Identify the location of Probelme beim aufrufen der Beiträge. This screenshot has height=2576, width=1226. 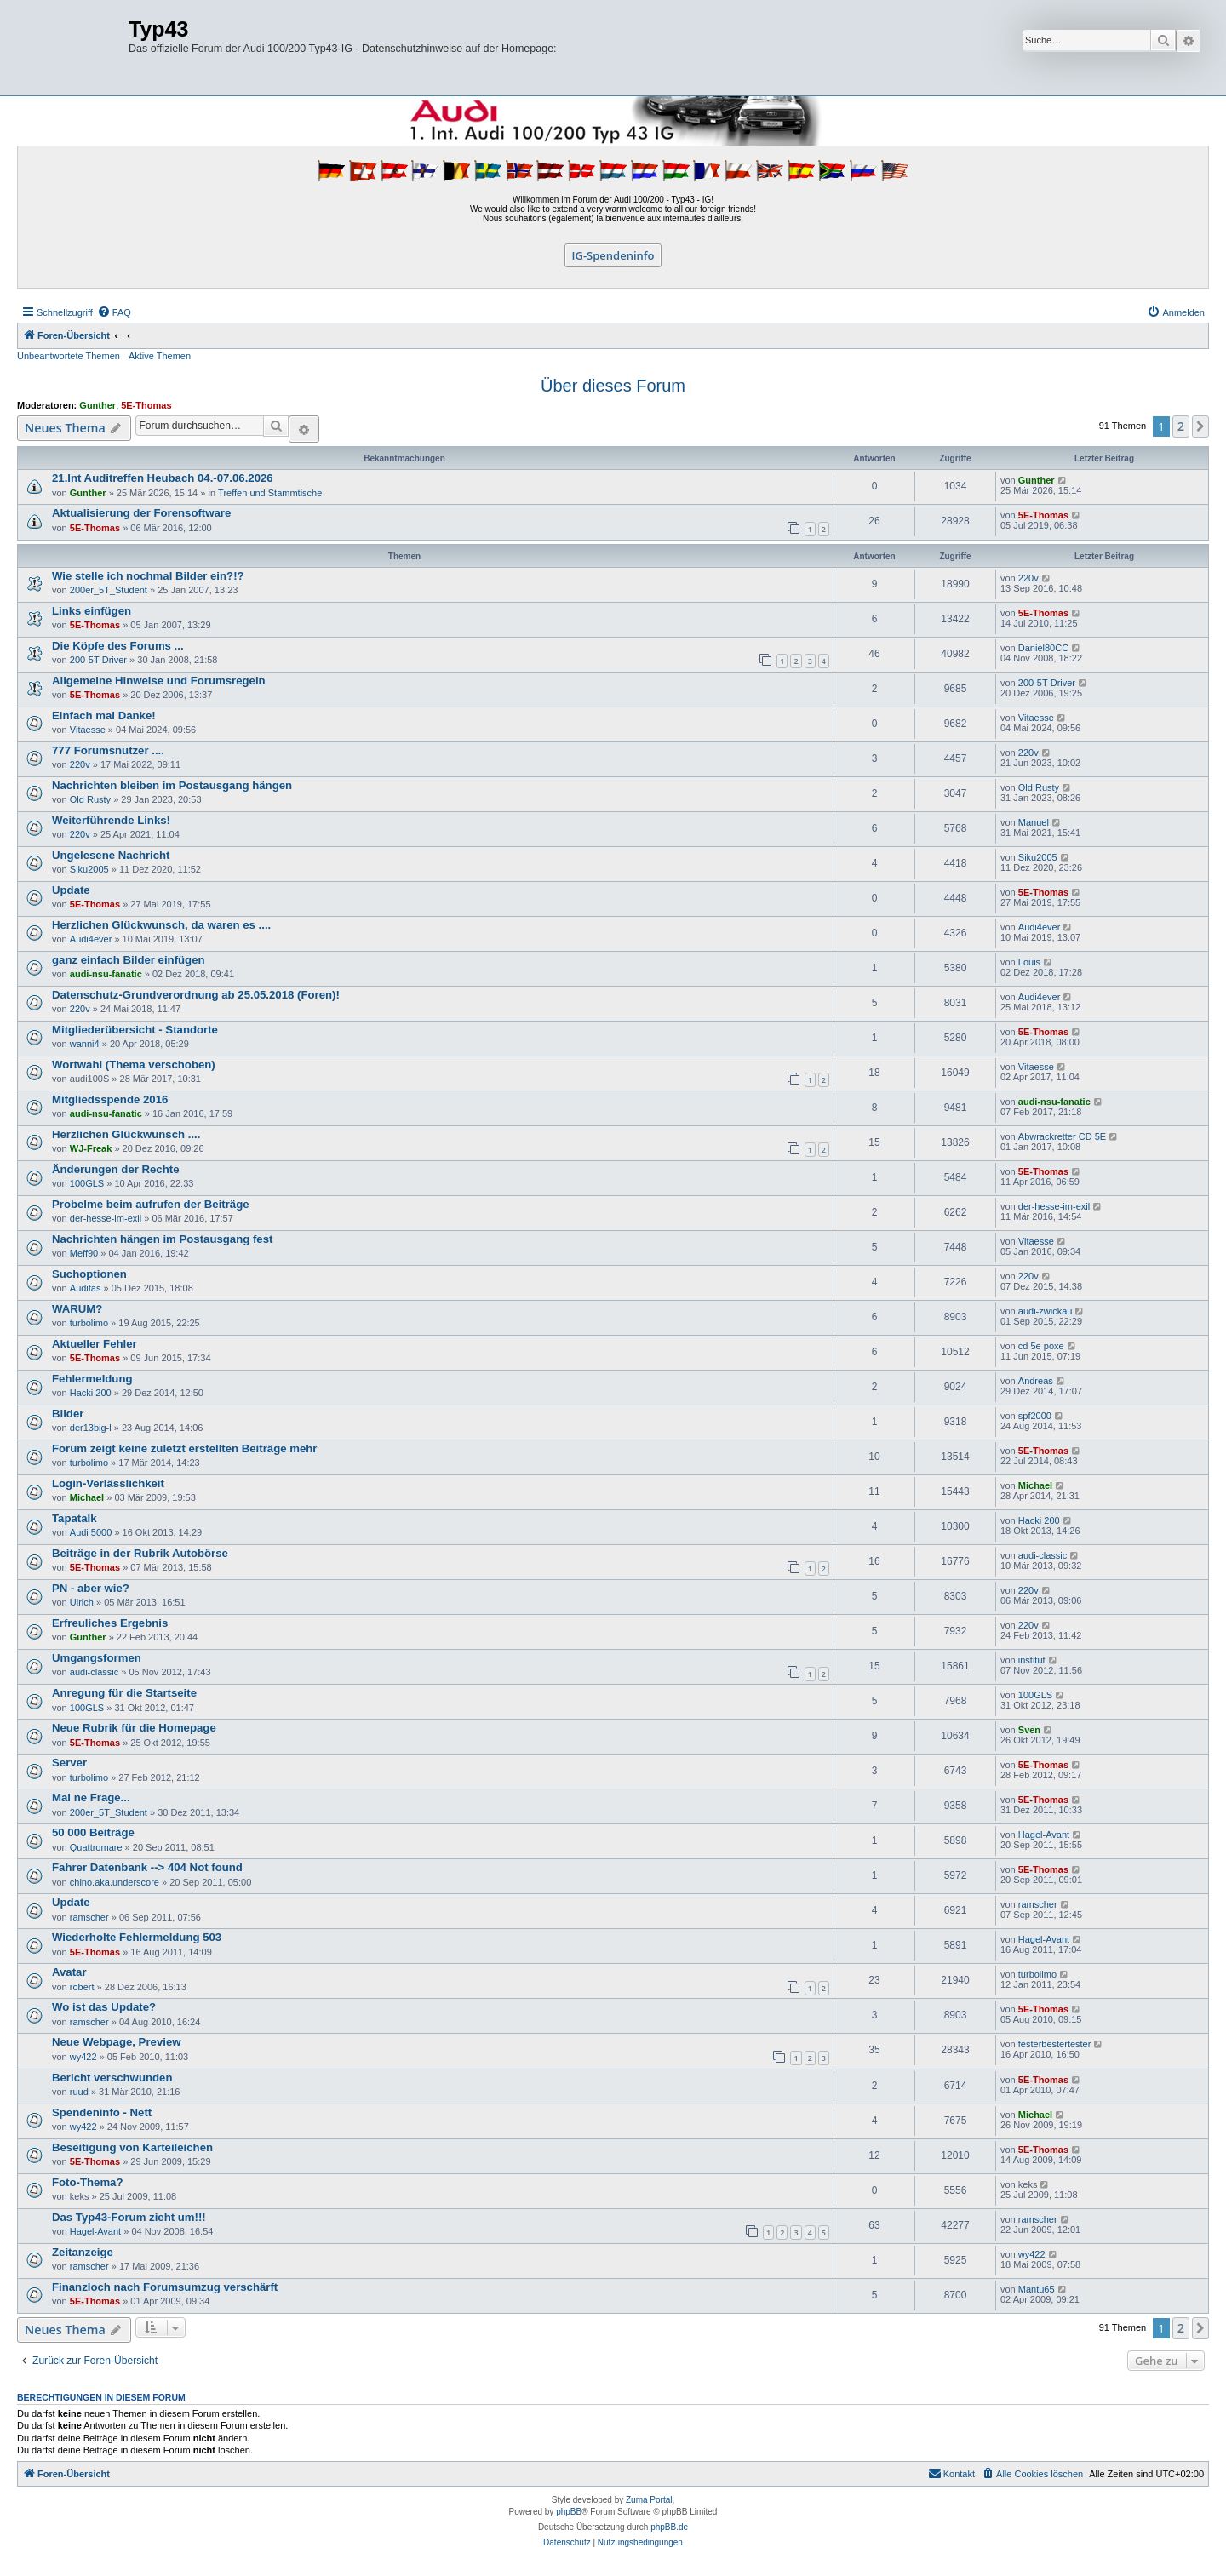
(150, 1204).